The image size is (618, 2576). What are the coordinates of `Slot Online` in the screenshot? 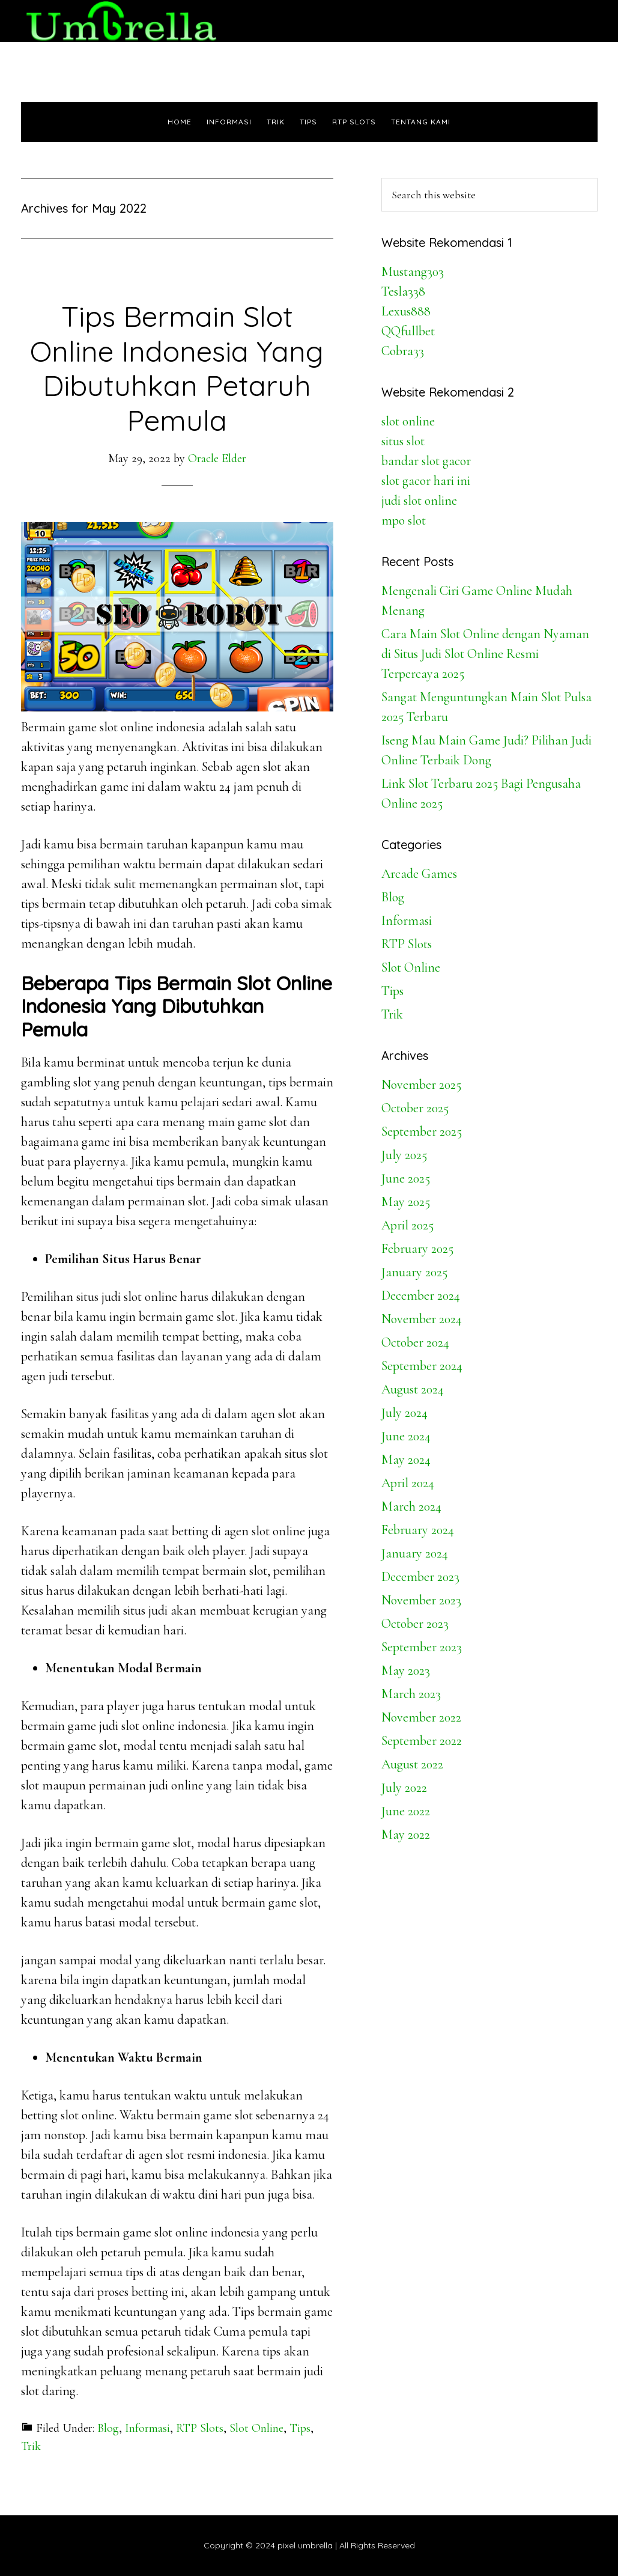 It's located at (256, 2428).